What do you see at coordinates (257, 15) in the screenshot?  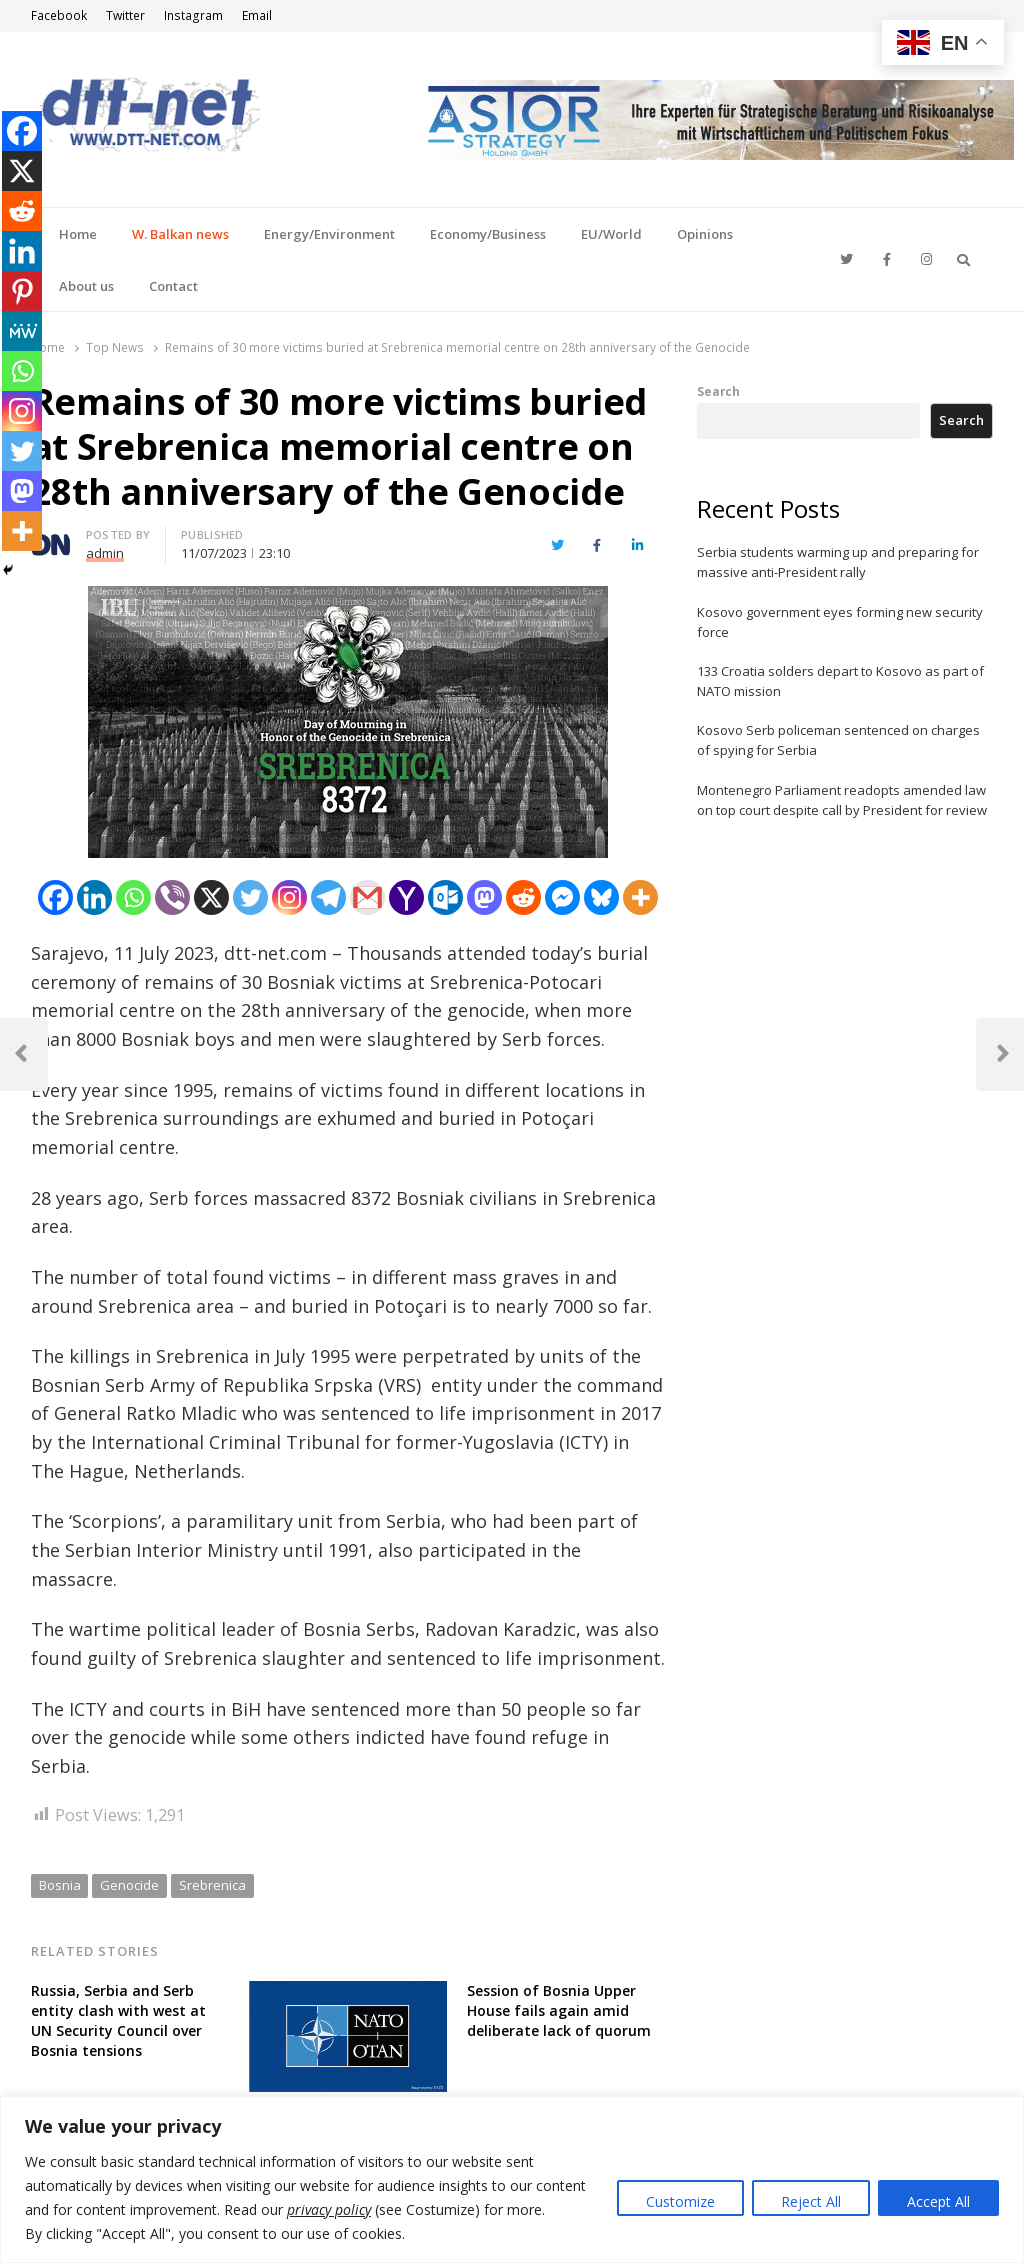 I see `Email` at bounding box center [257, 15].